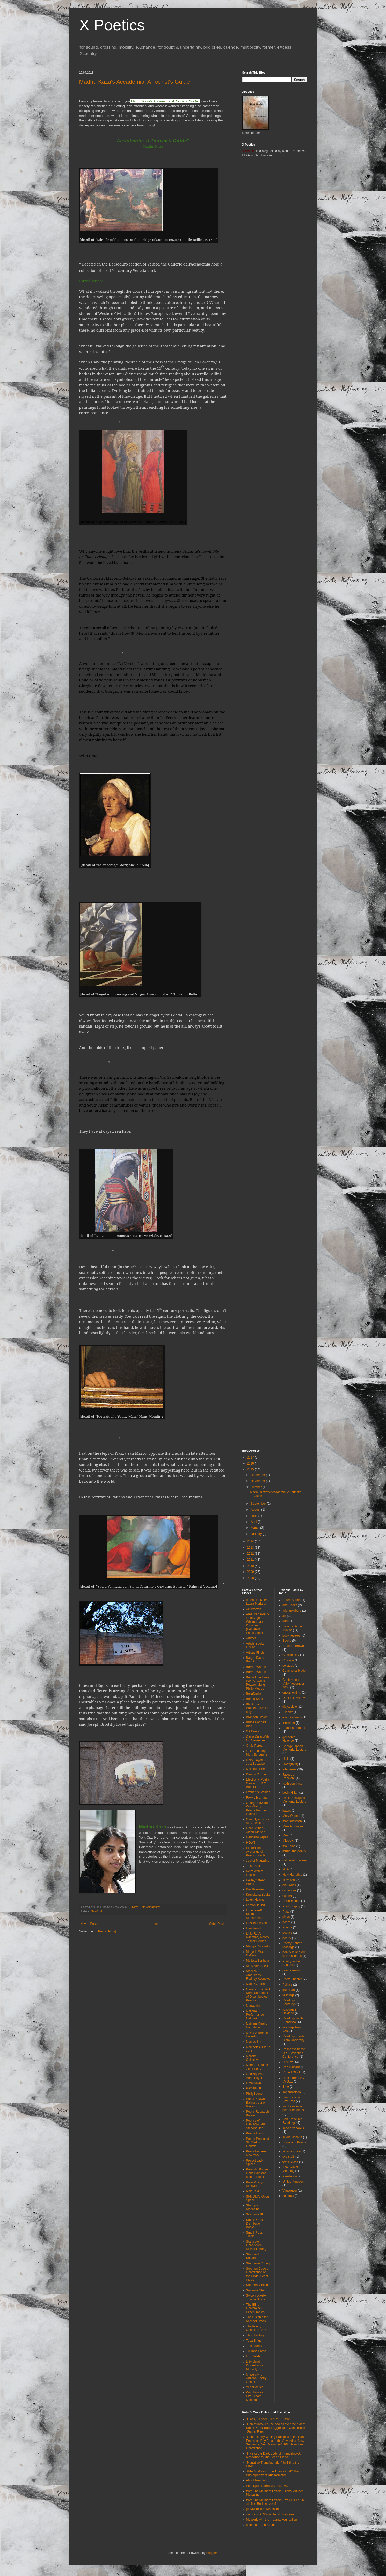 This screenshot has height=2576, width=386. Describe the element at coordinates (291, 1600) in the screenshot. I see `Aaron Shurin` at that location.